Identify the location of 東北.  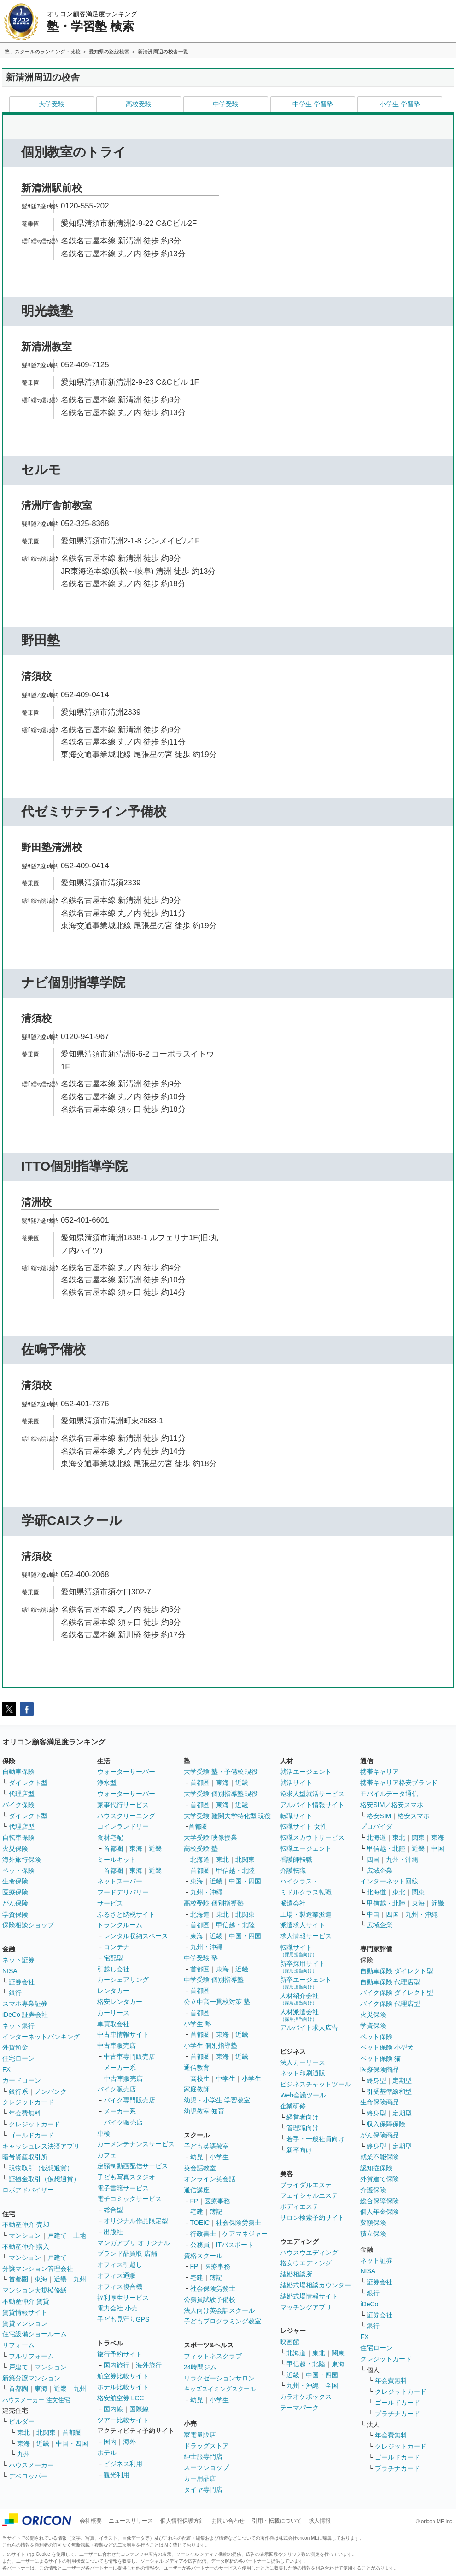
(23, 2432).